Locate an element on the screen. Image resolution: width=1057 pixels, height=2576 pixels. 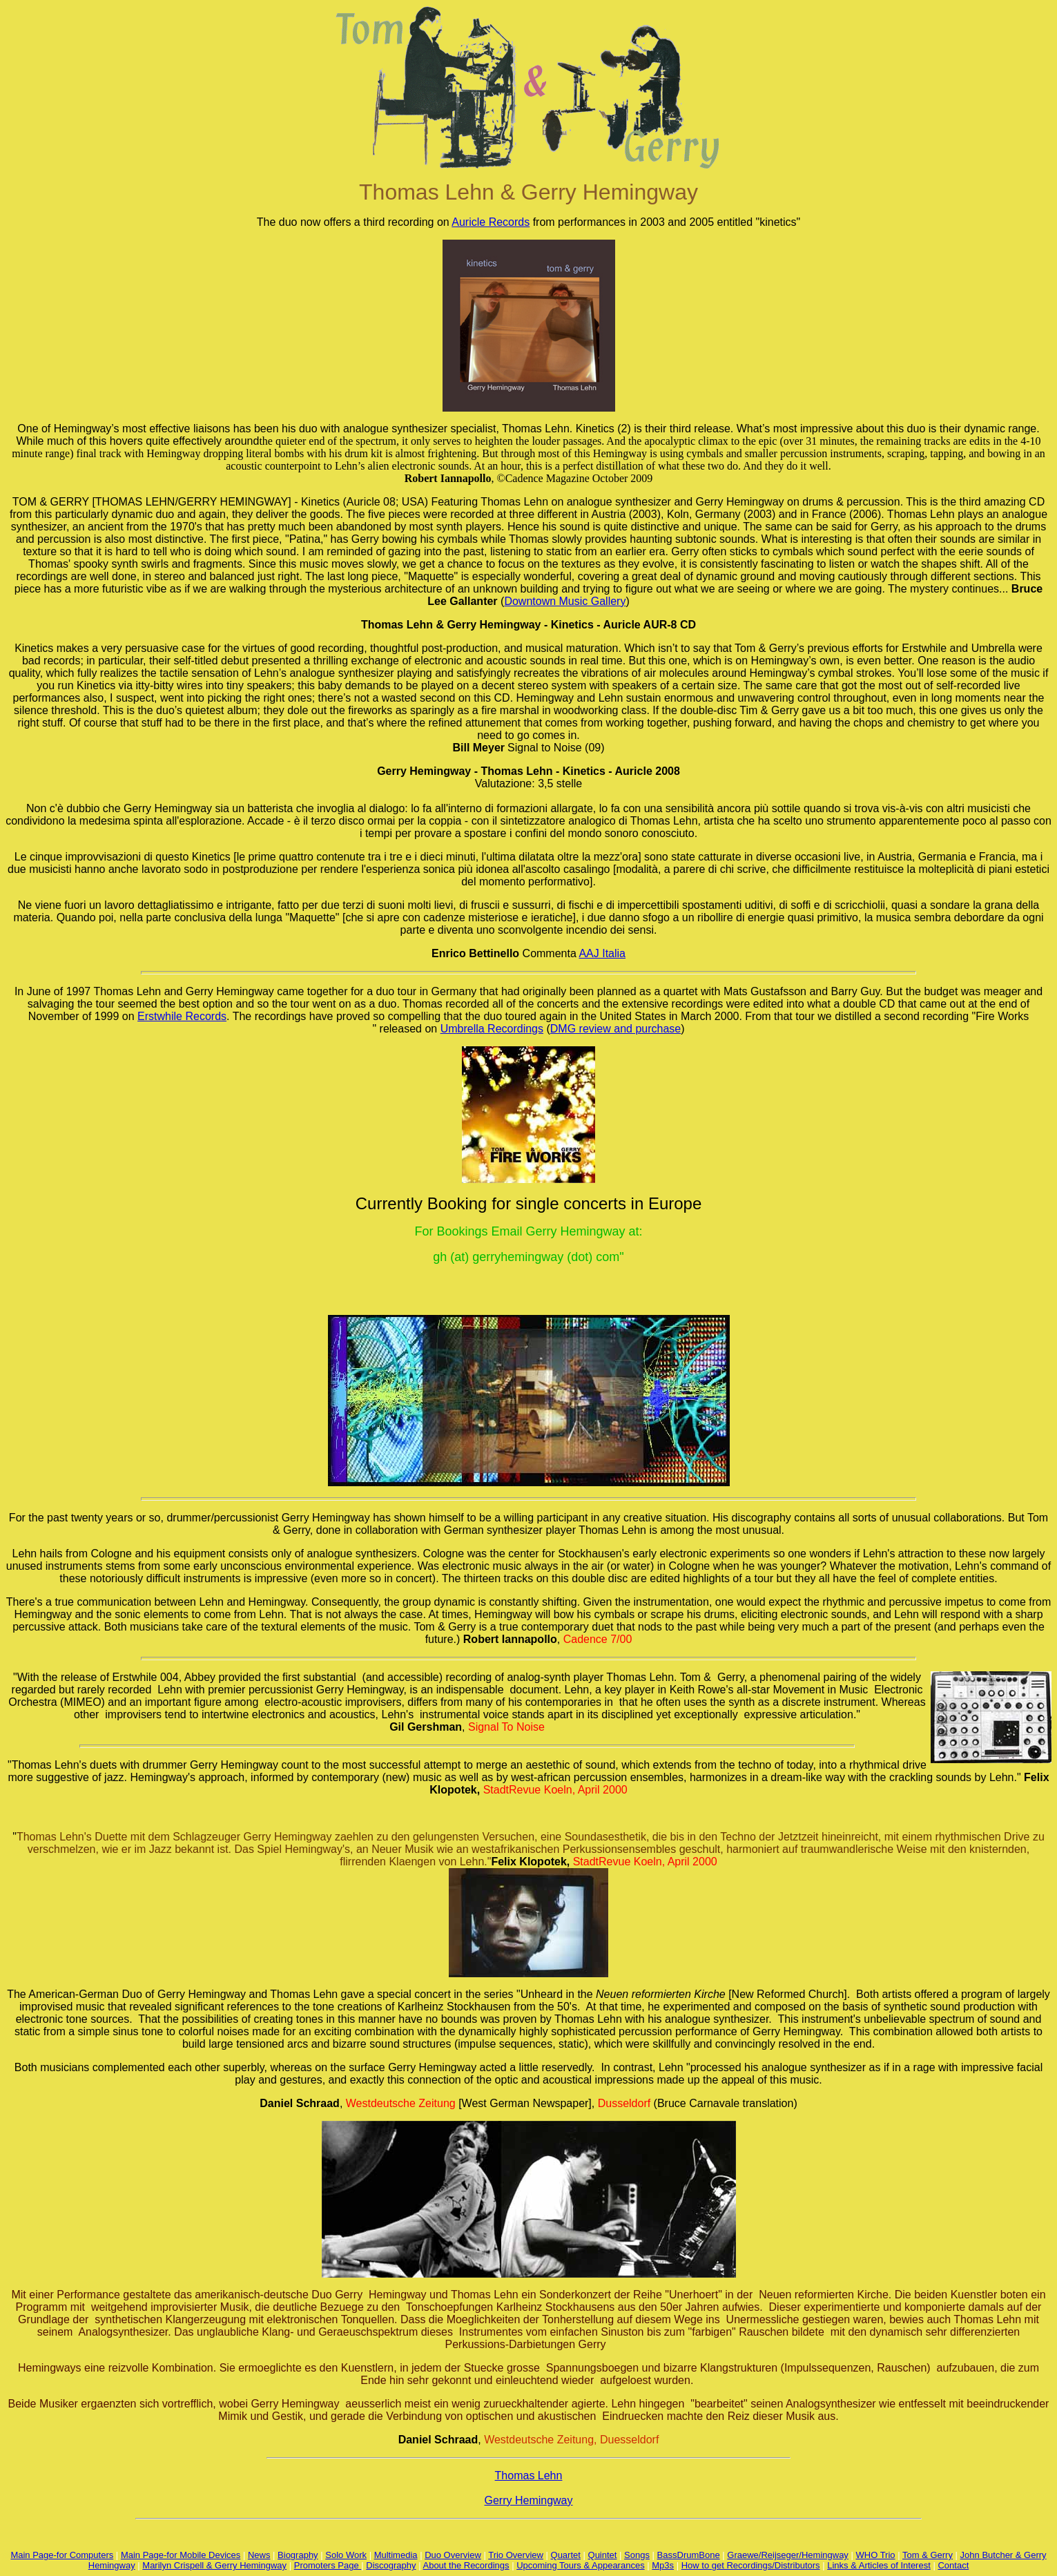
DMG review and purchase is located at coordinates (615, 1029).